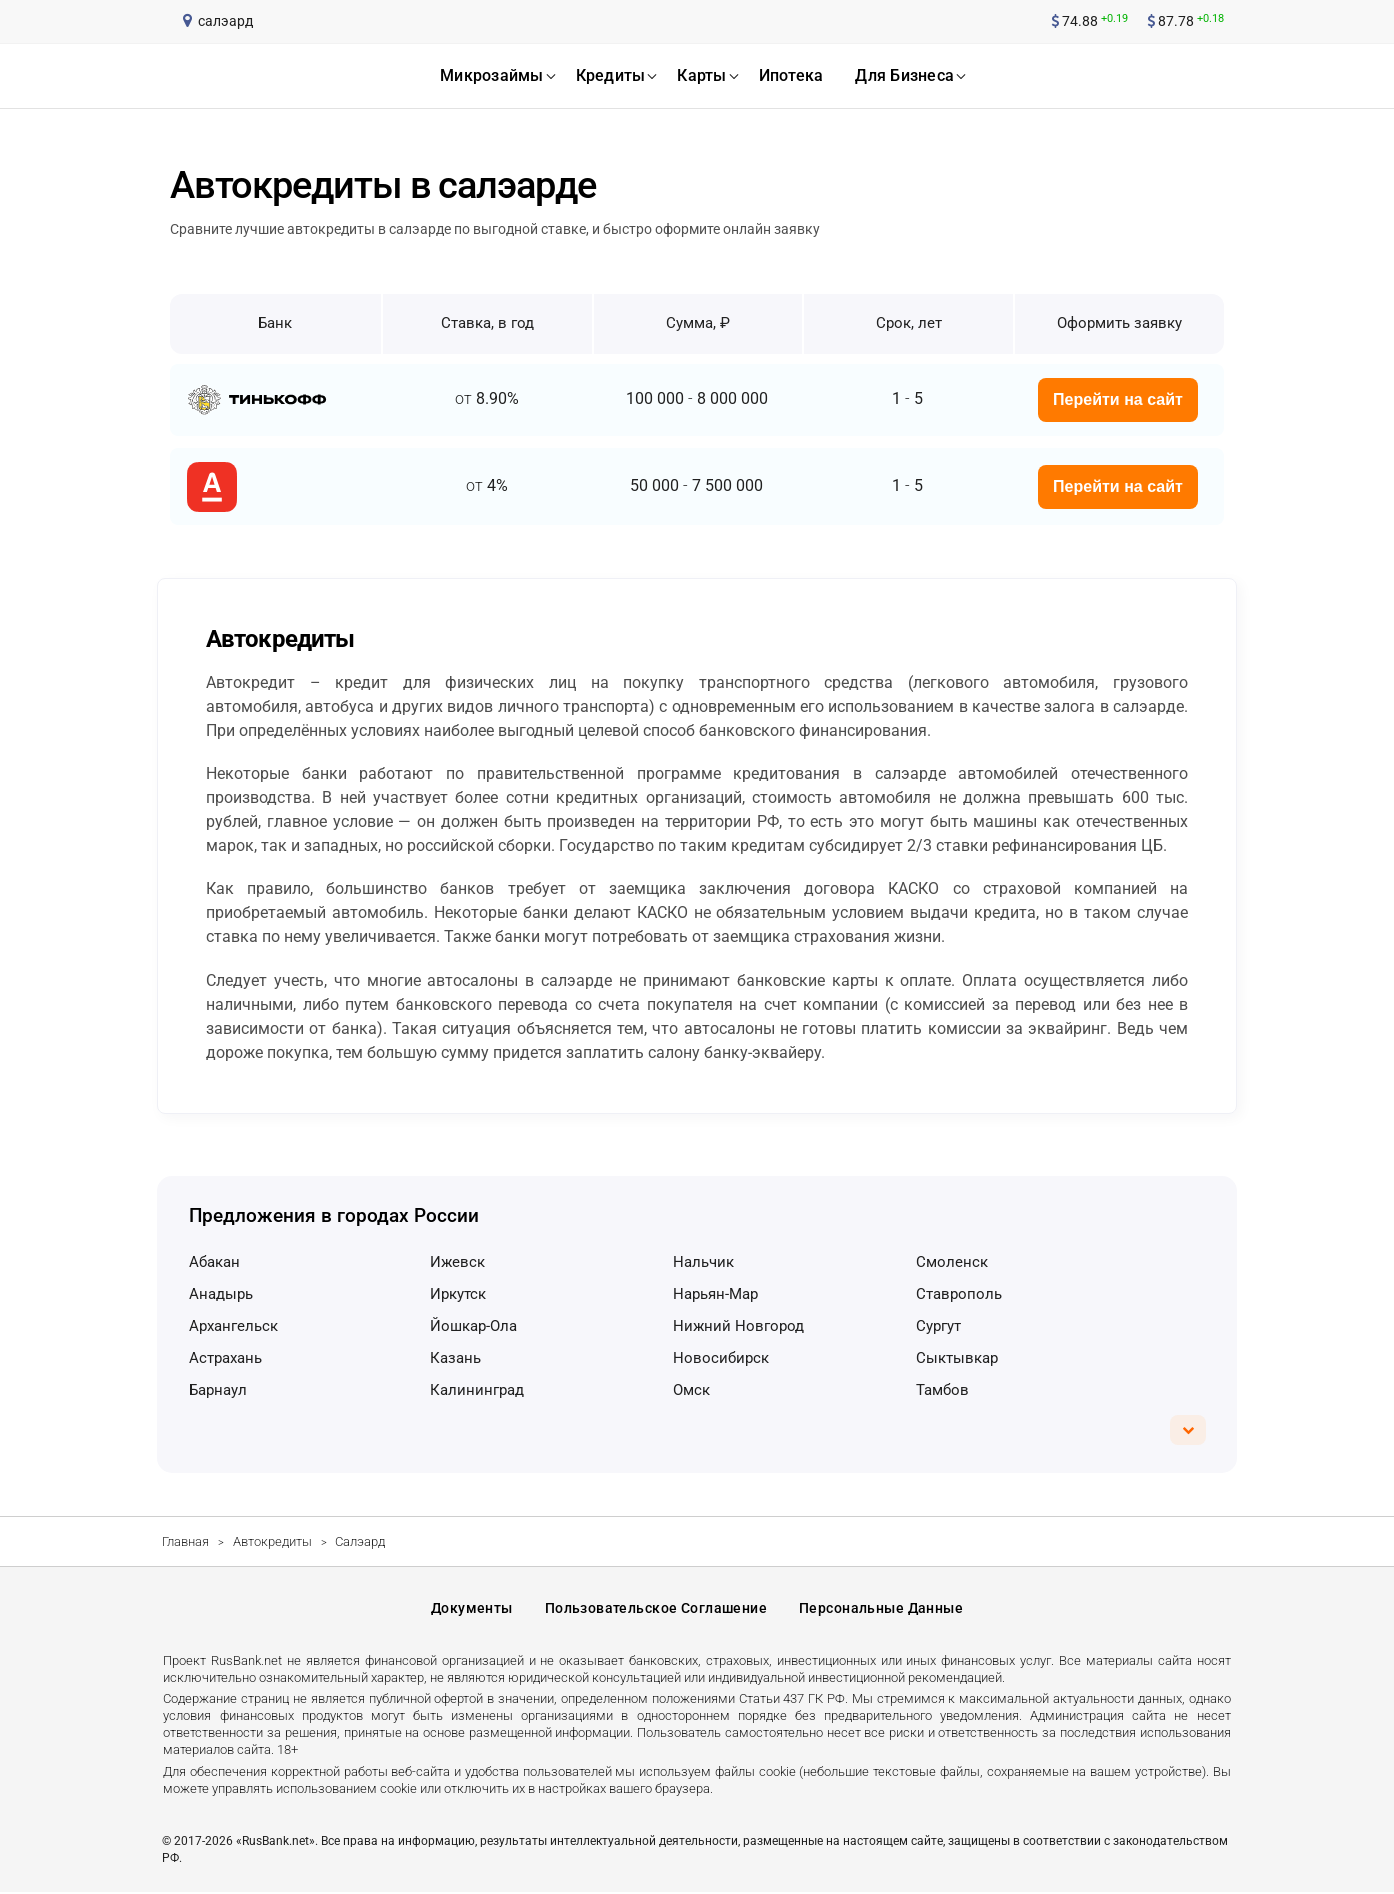  Describe the element at coordinates (938, 1326) in the screenshot. I see `Сургут` at that location.